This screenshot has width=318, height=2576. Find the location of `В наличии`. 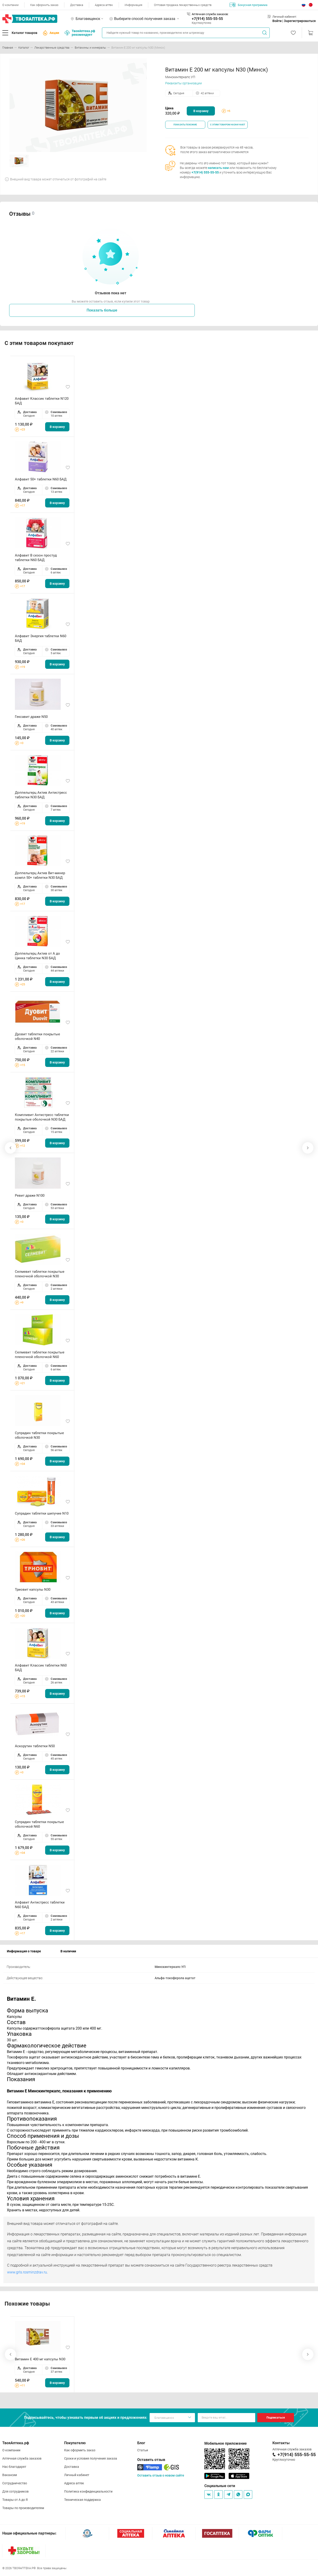

В наличии is located at coordinates (68, 1951).